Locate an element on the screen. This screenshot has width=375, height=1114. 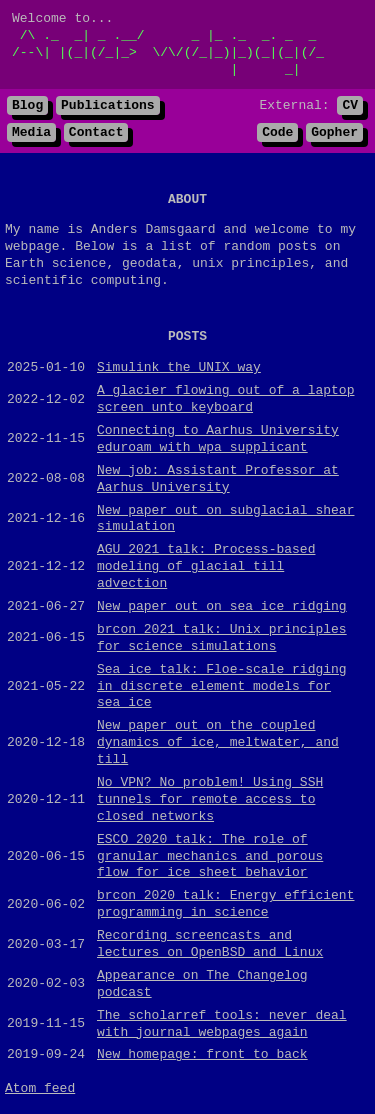
Blog is located at coordinates (27, 108).